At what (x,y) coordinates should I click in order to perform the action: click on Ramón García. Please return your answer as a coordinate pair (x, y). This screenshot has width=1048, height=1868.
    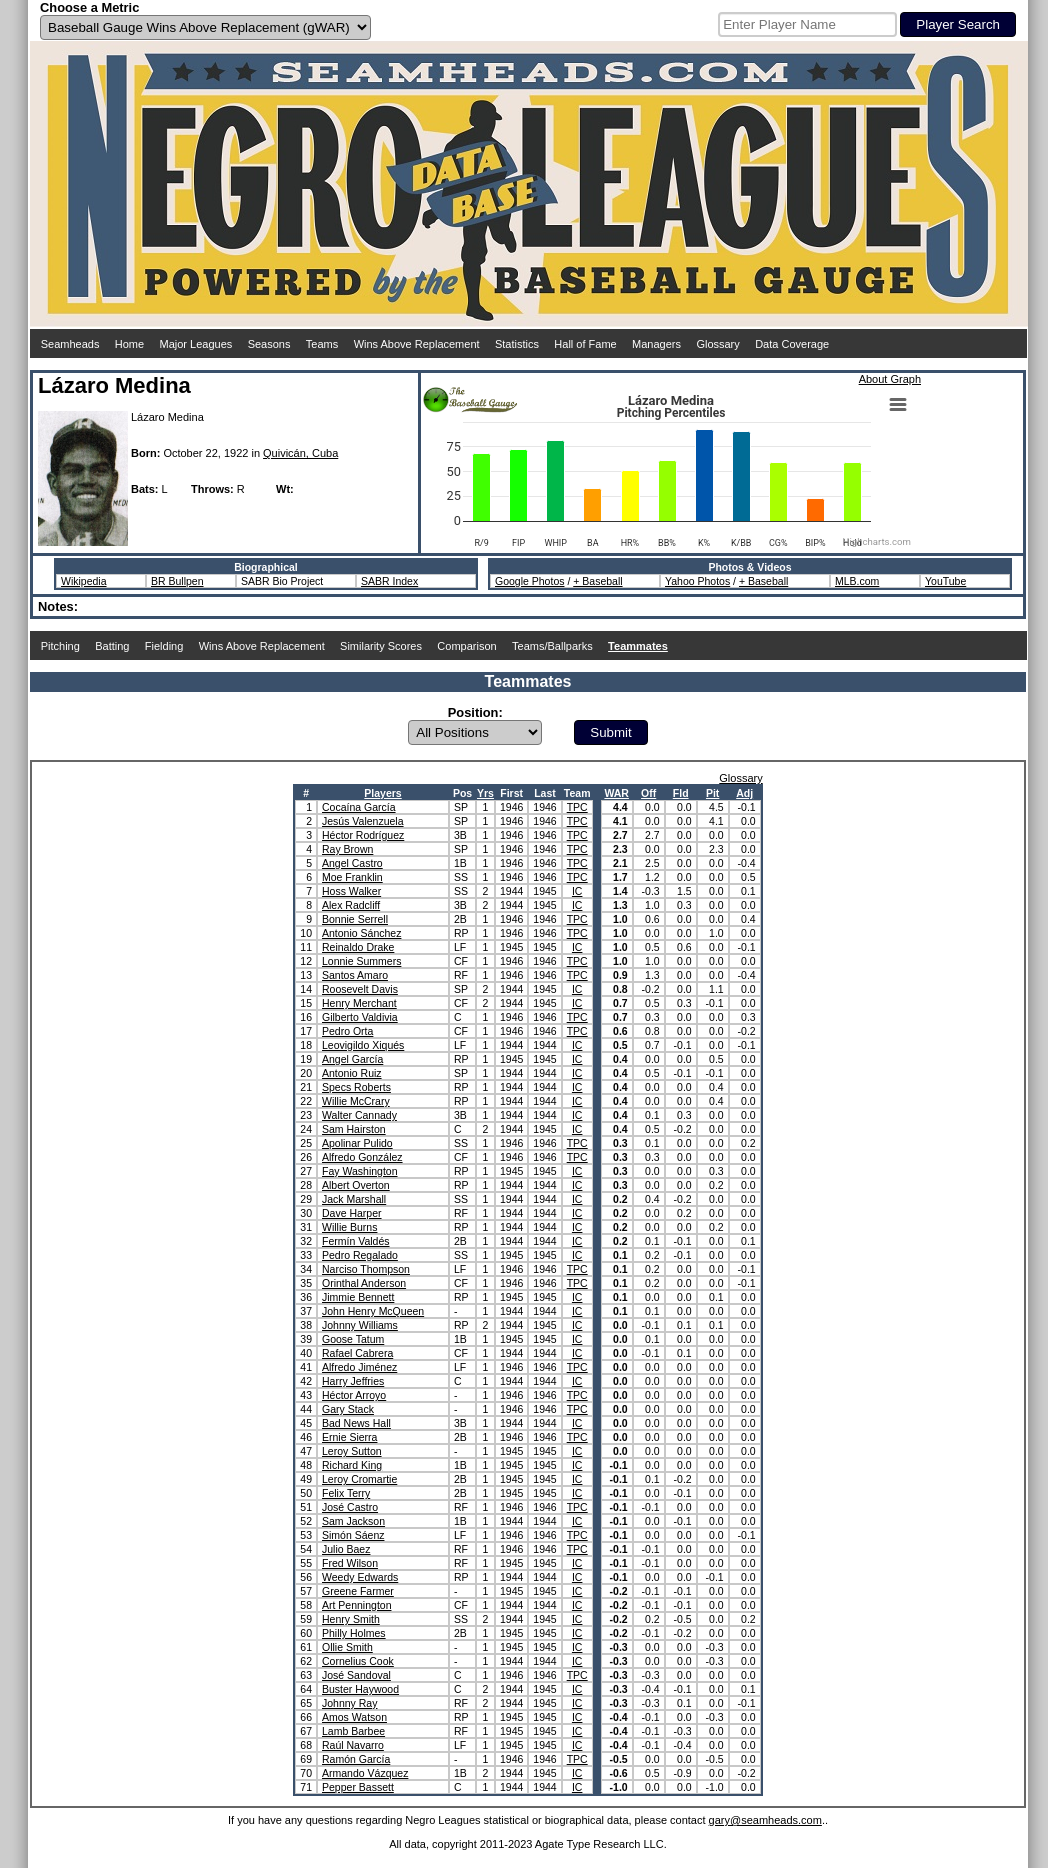
    Looking at the image, I should click on (356, 1759).